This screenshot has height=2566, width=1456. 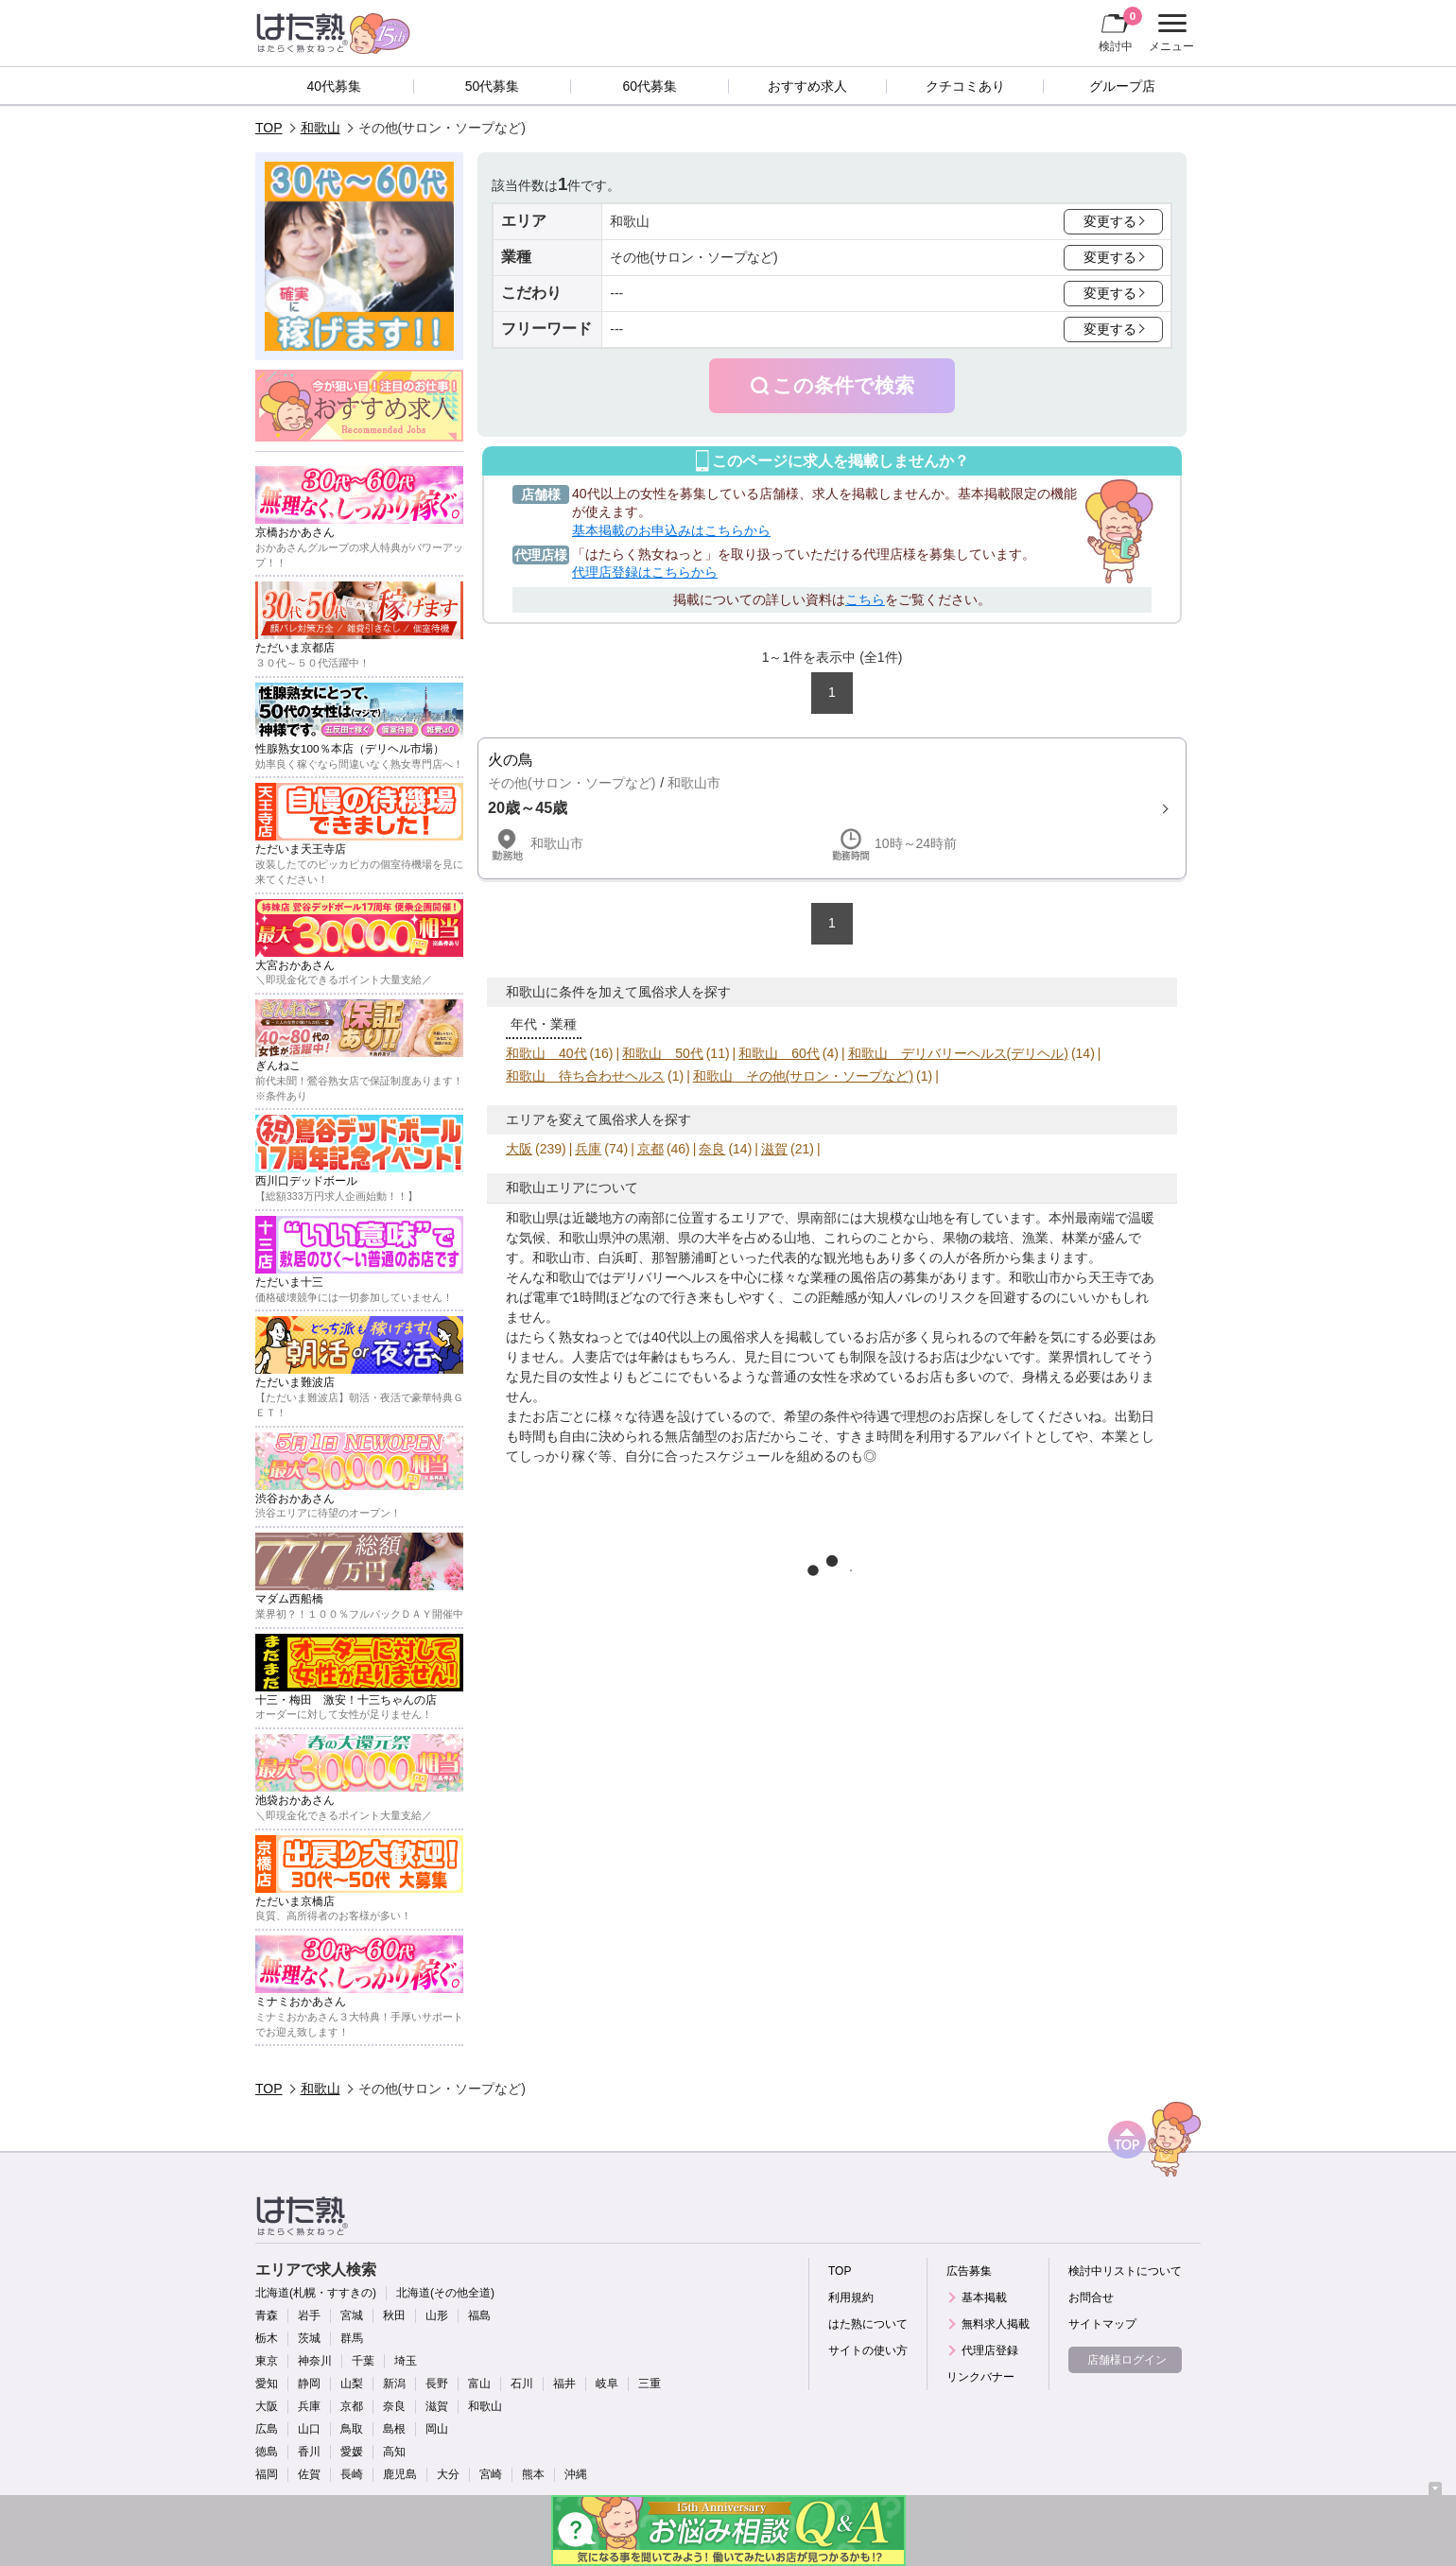 I want to click on 宮城, so click(x=351, y=2315).